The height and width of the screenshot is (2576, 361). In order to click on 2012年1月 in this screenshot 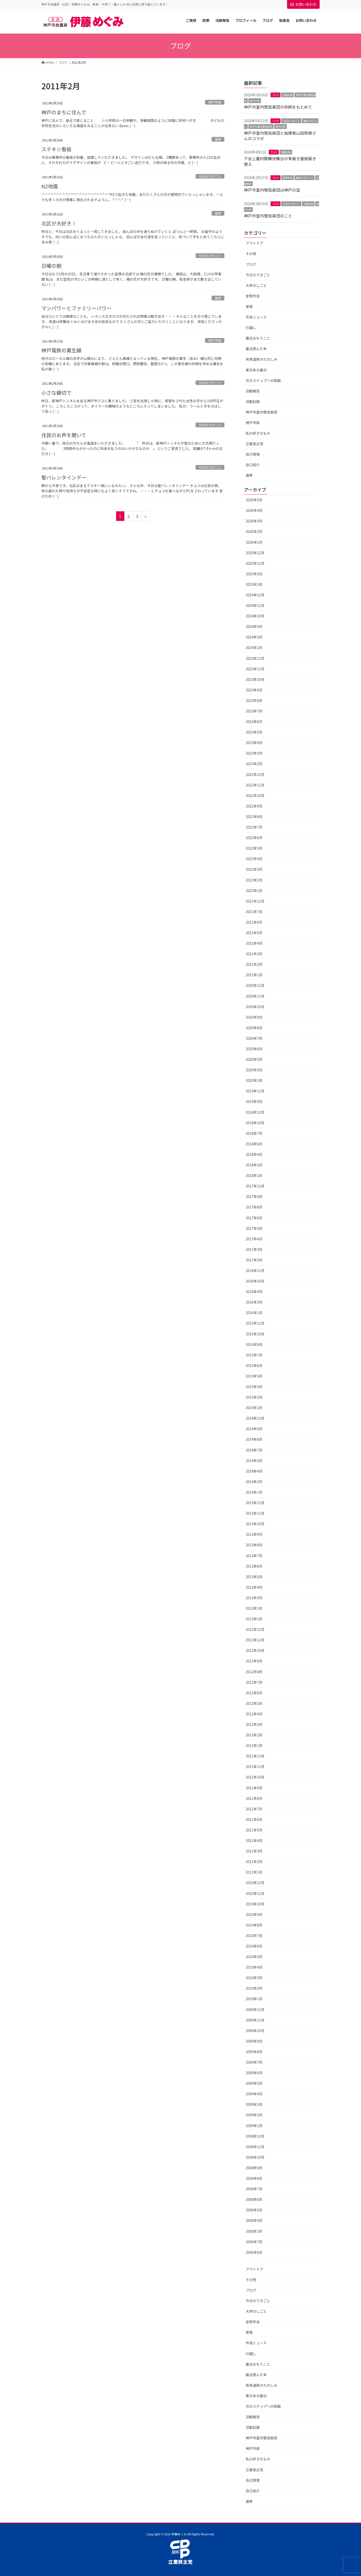, I will do `click(254, 1745)`.